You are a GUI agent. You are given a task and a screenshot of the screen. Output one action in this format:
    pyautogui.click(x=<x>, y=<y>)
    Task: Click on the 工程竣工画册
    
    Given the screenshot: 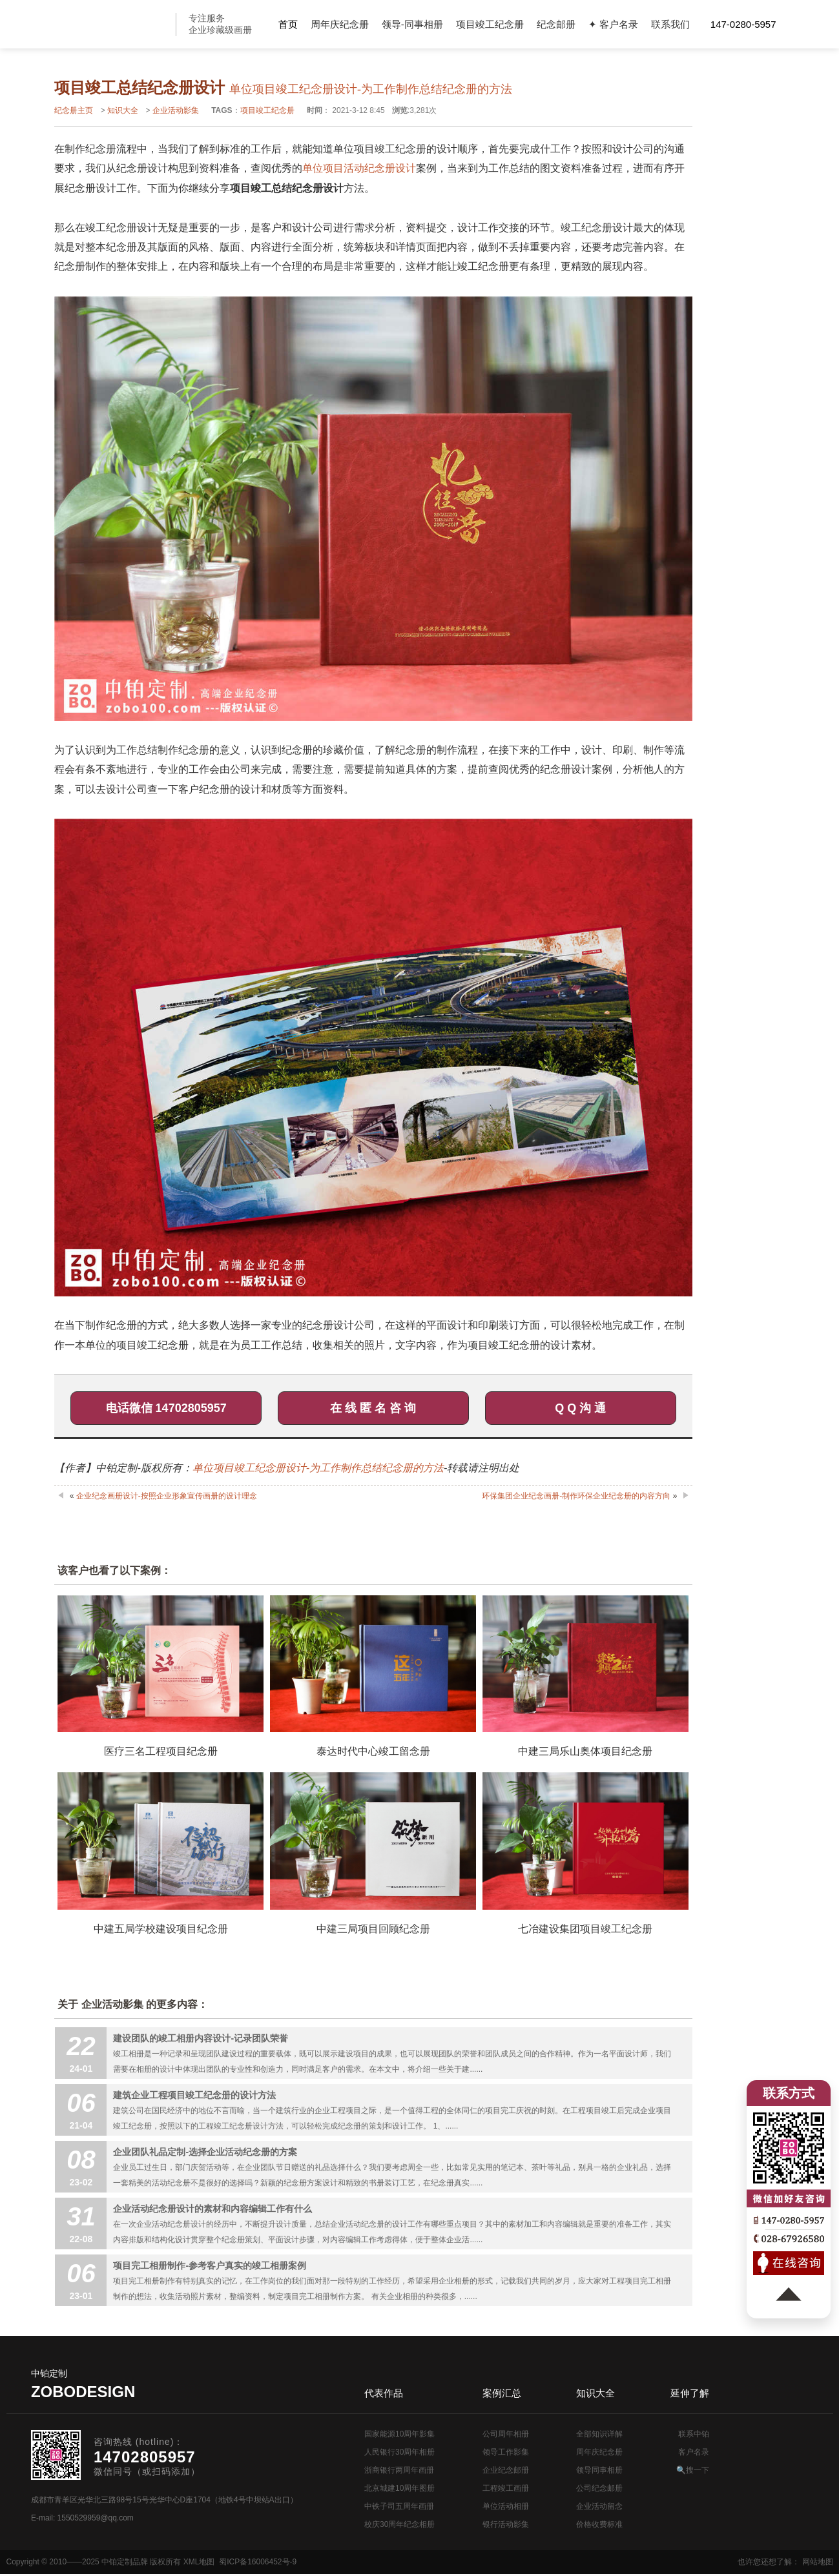 What is the action you would take?
    pyautogui.click(x=505, y=2488)
    